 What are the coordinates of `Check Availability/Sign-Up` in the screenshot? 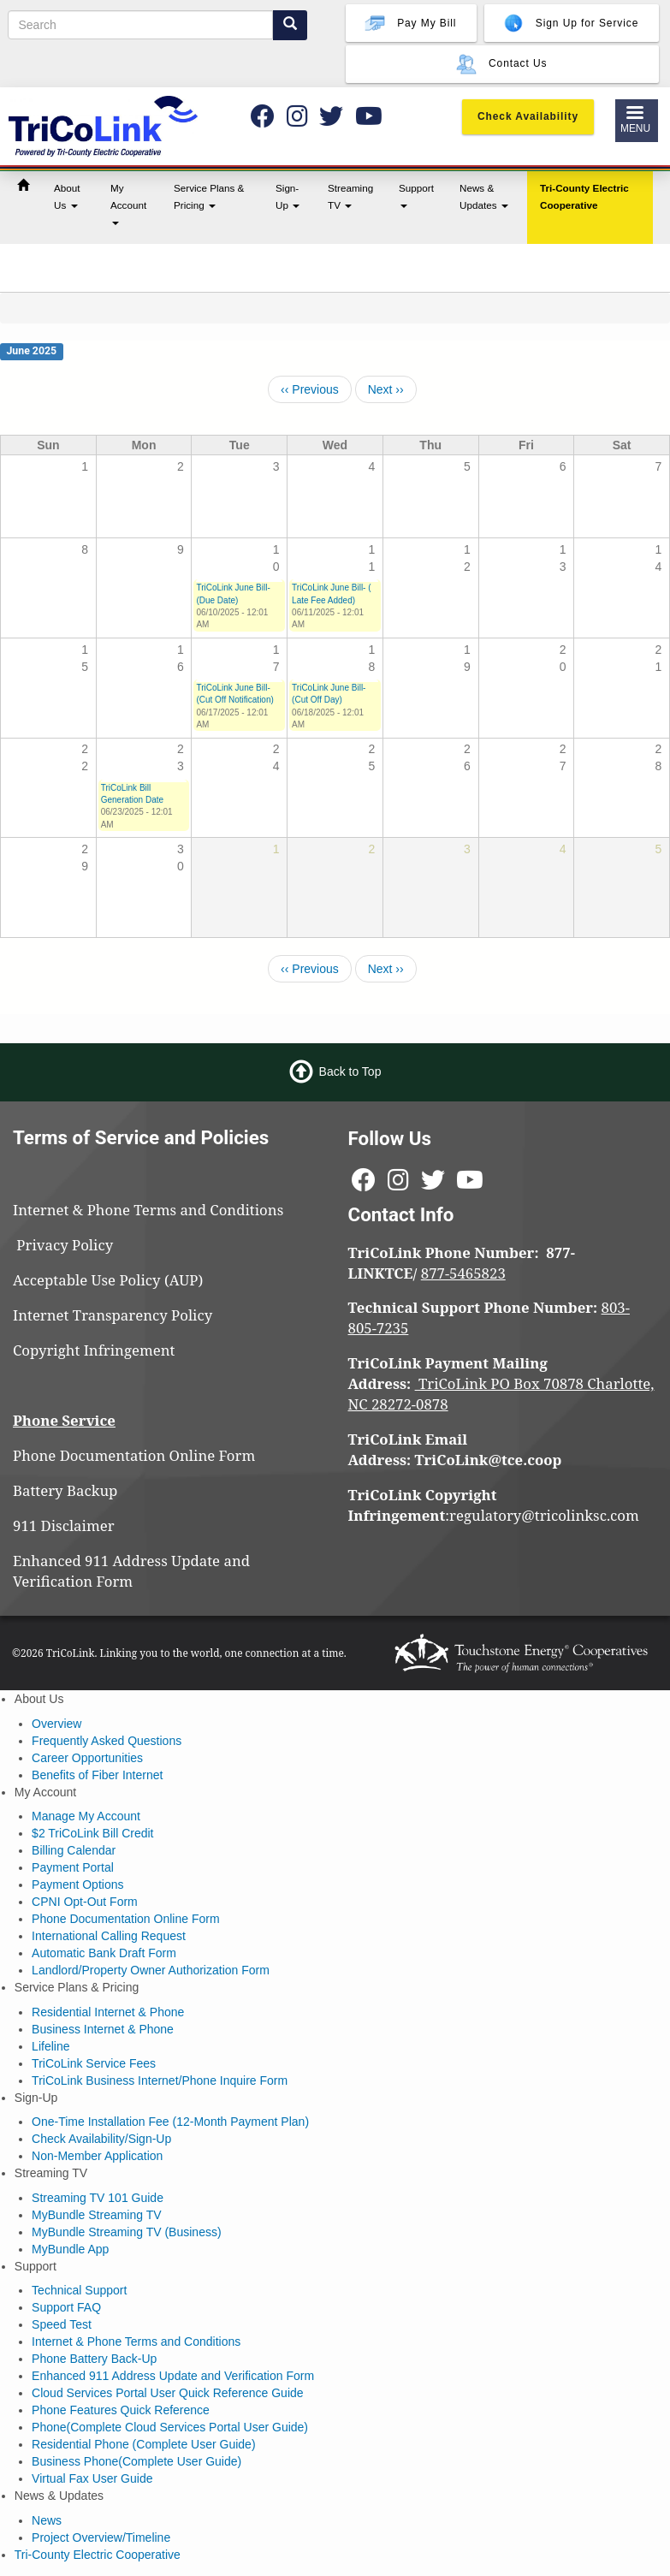 It's located at (101, 2139).